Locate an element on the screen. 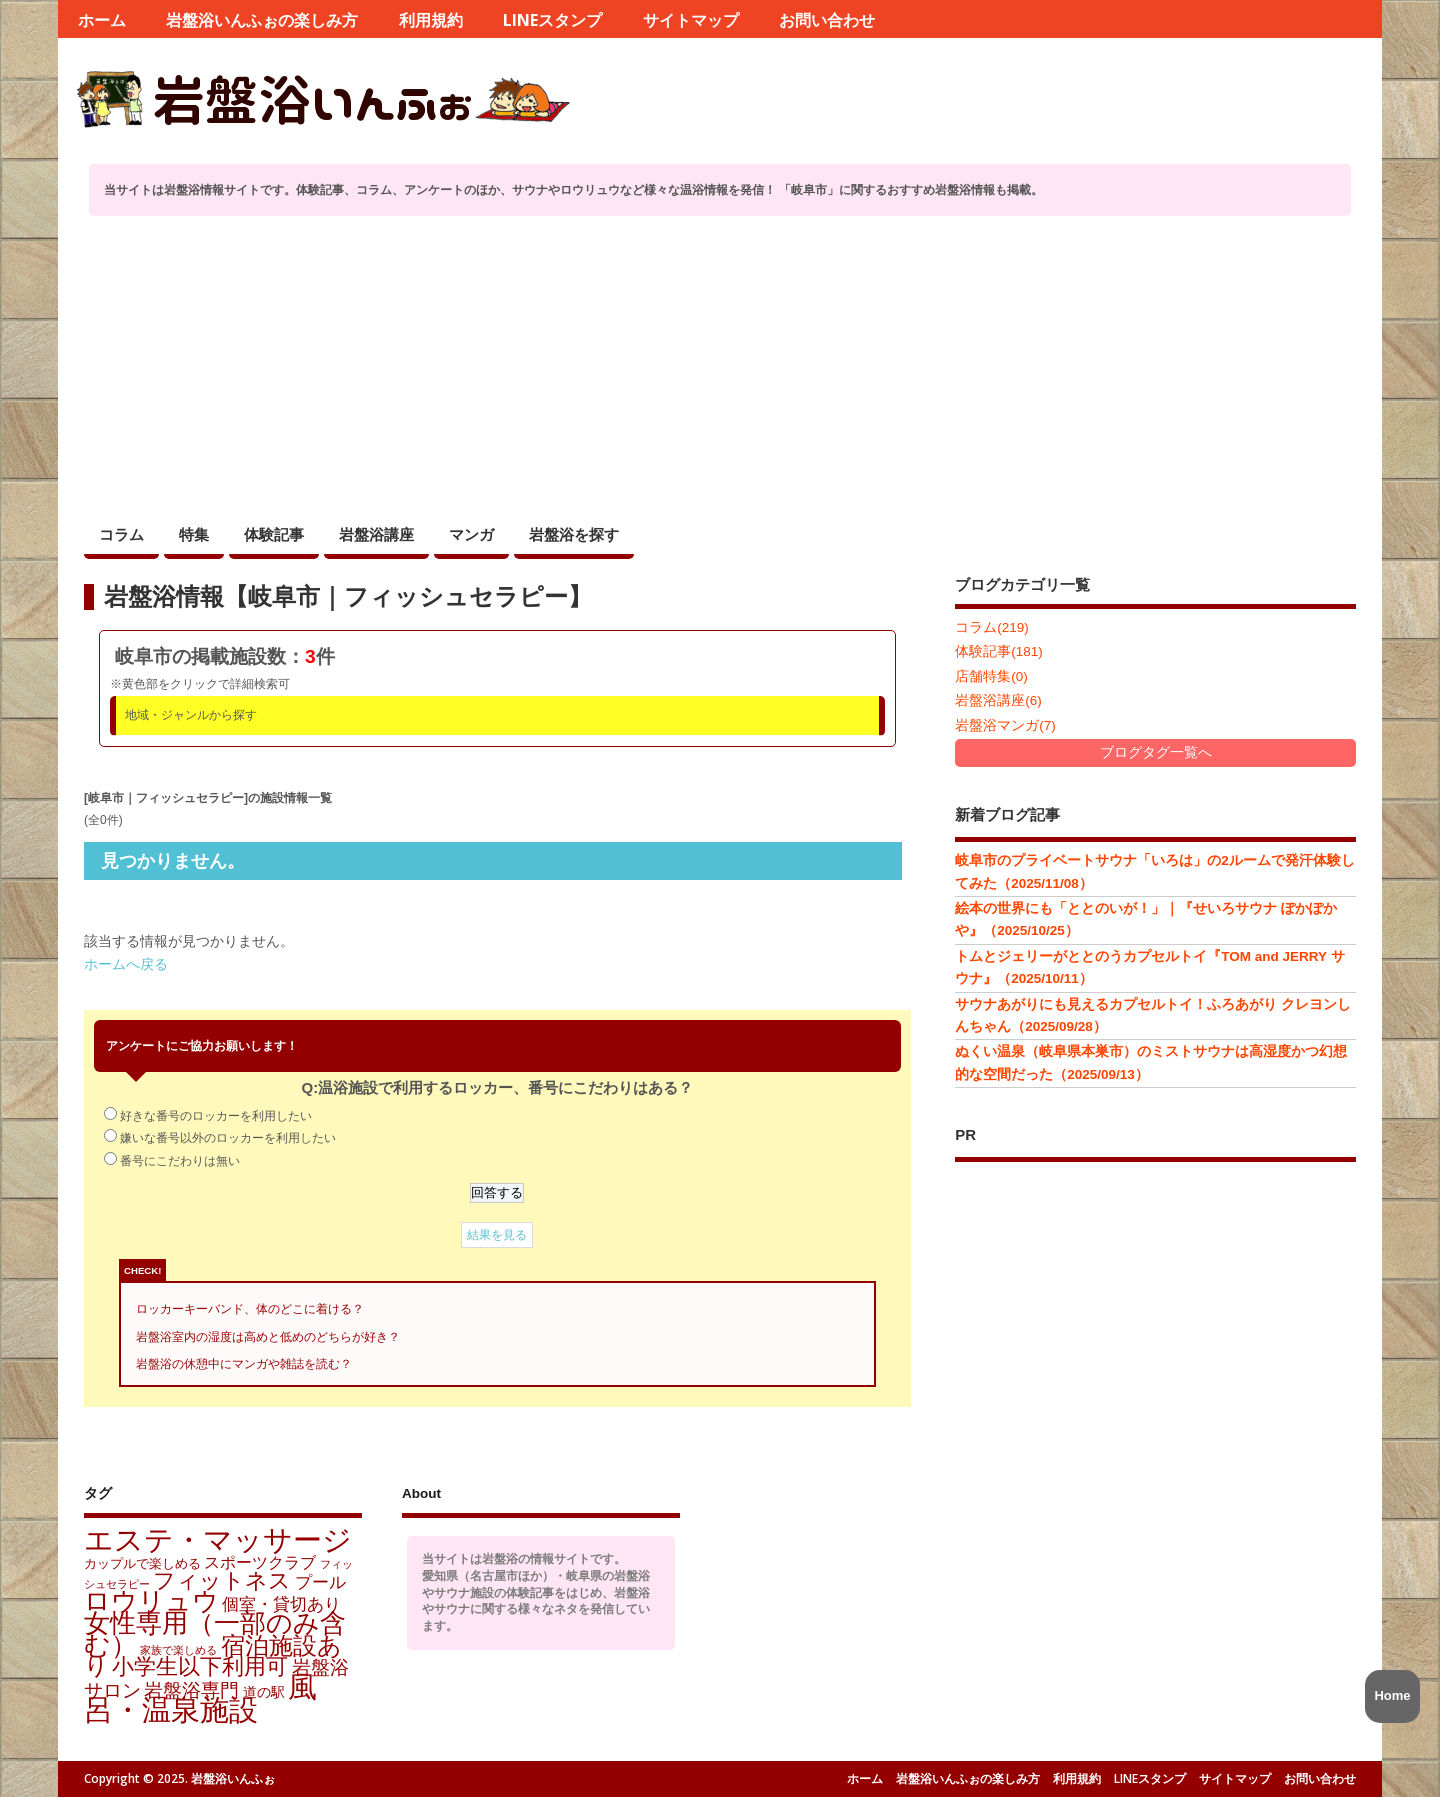  サイトマップ is located at coordinates (691, 20).